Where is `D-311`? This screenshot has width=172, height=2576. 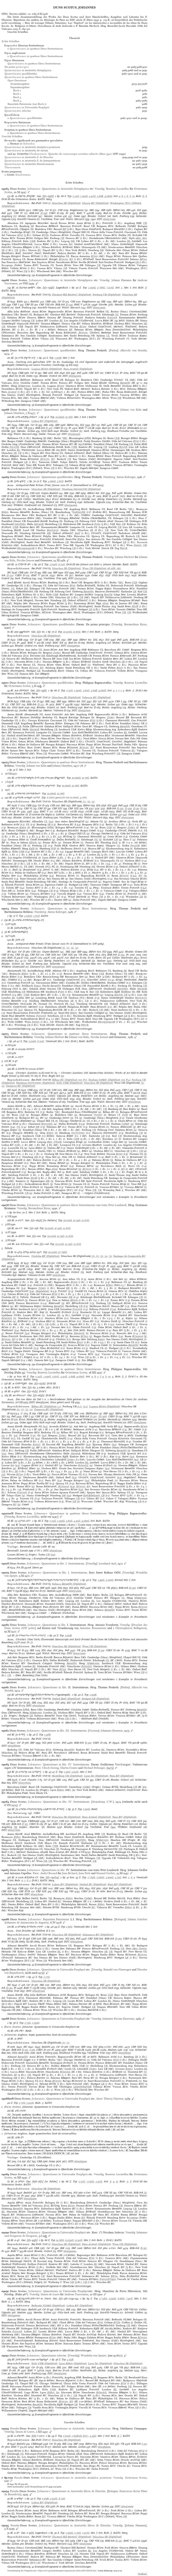 D-311 is located at coordinates (136, 808).